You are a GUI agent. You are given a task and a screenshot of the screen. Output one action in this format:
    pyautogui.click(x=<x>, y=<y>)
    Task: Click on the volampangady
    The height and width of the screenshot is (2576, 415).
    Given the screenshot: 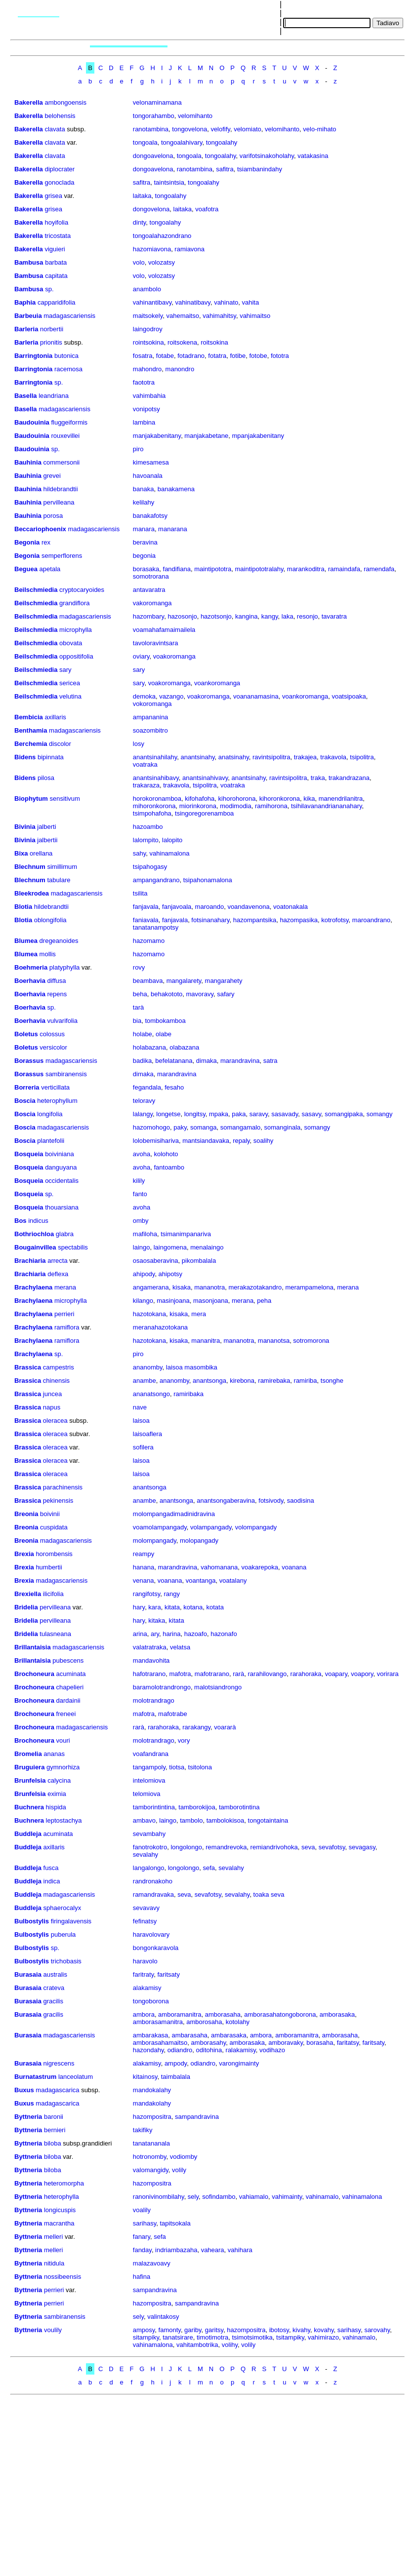 What is the action you would take?
    pyautogui.click(x=211, y=1527)
    